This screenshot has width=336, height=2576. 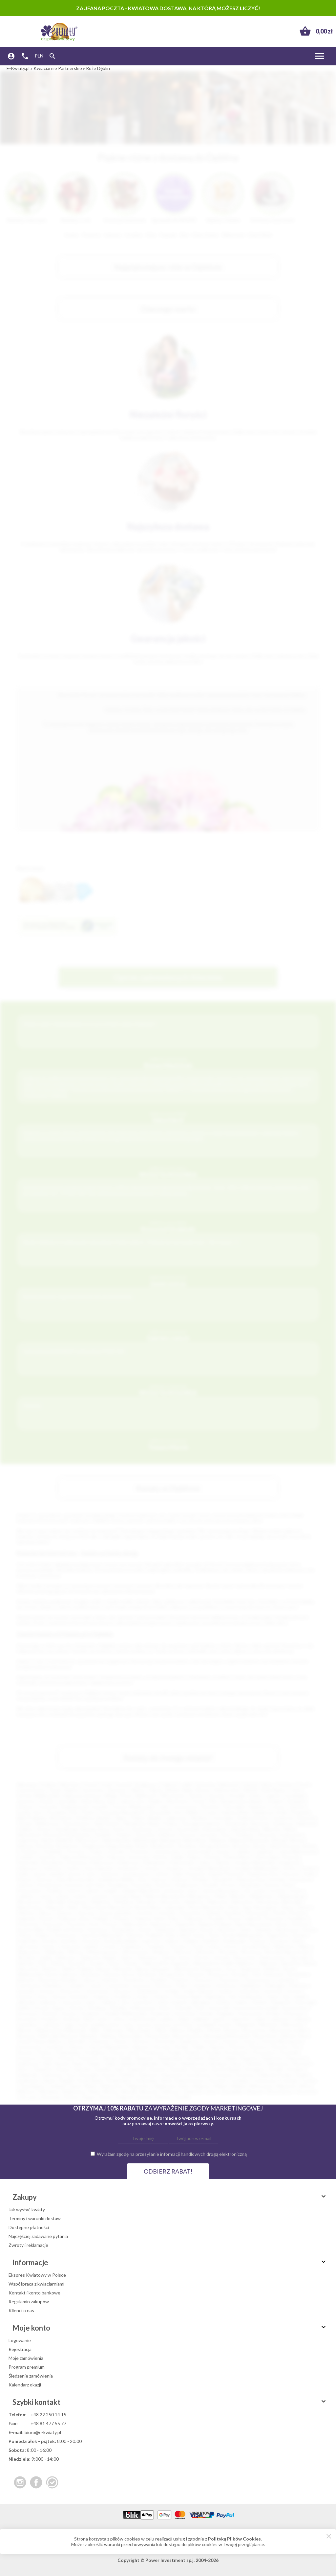 I want to click on Góra, so click(x=42, y=1996).